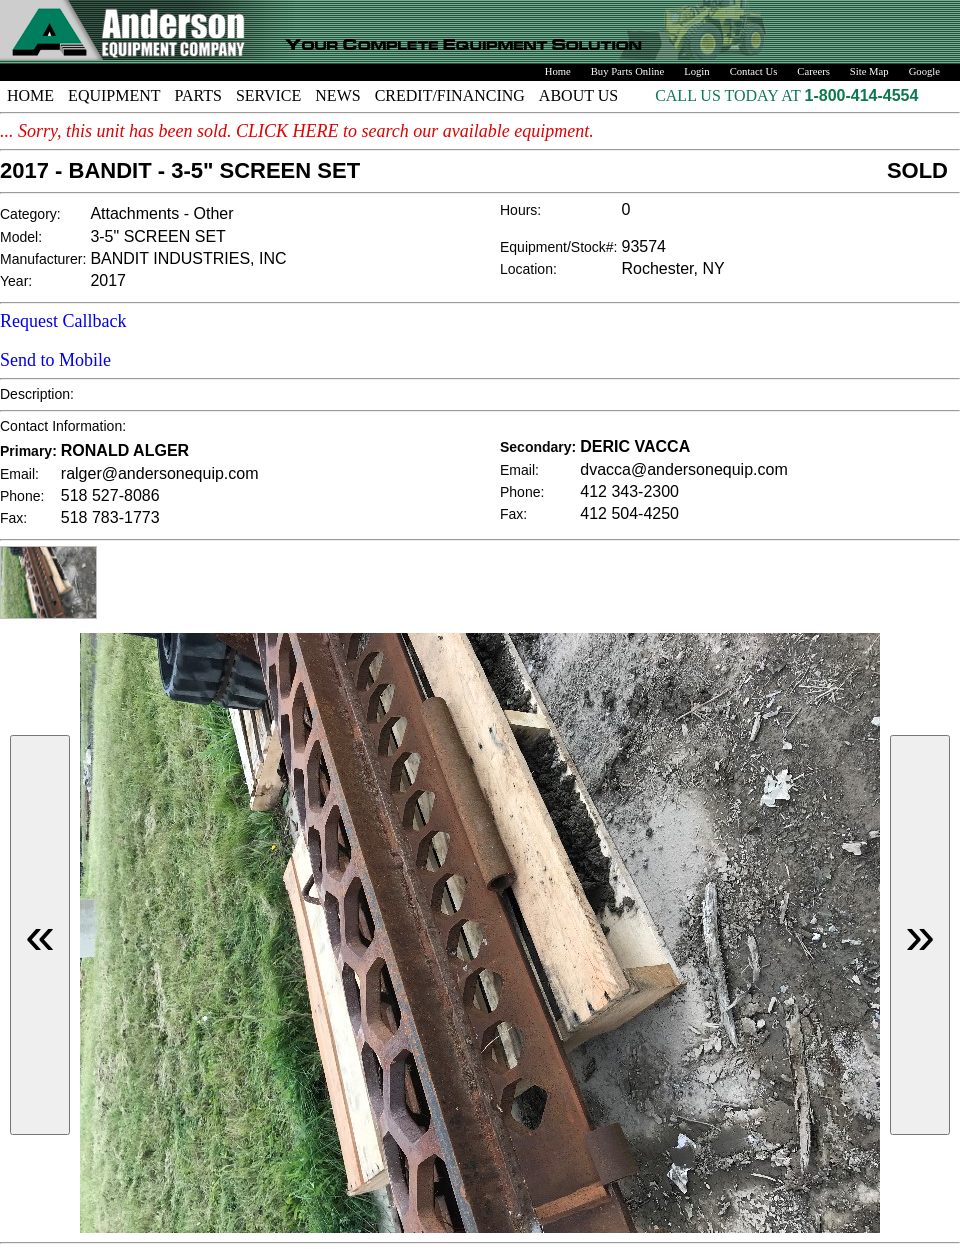 The image size is (960, 1249). What do you see at coordinates (188, 258) in the screenshot?
I see `BANDIT INDUSTRIES, INC` at bounding box center [188, 258].